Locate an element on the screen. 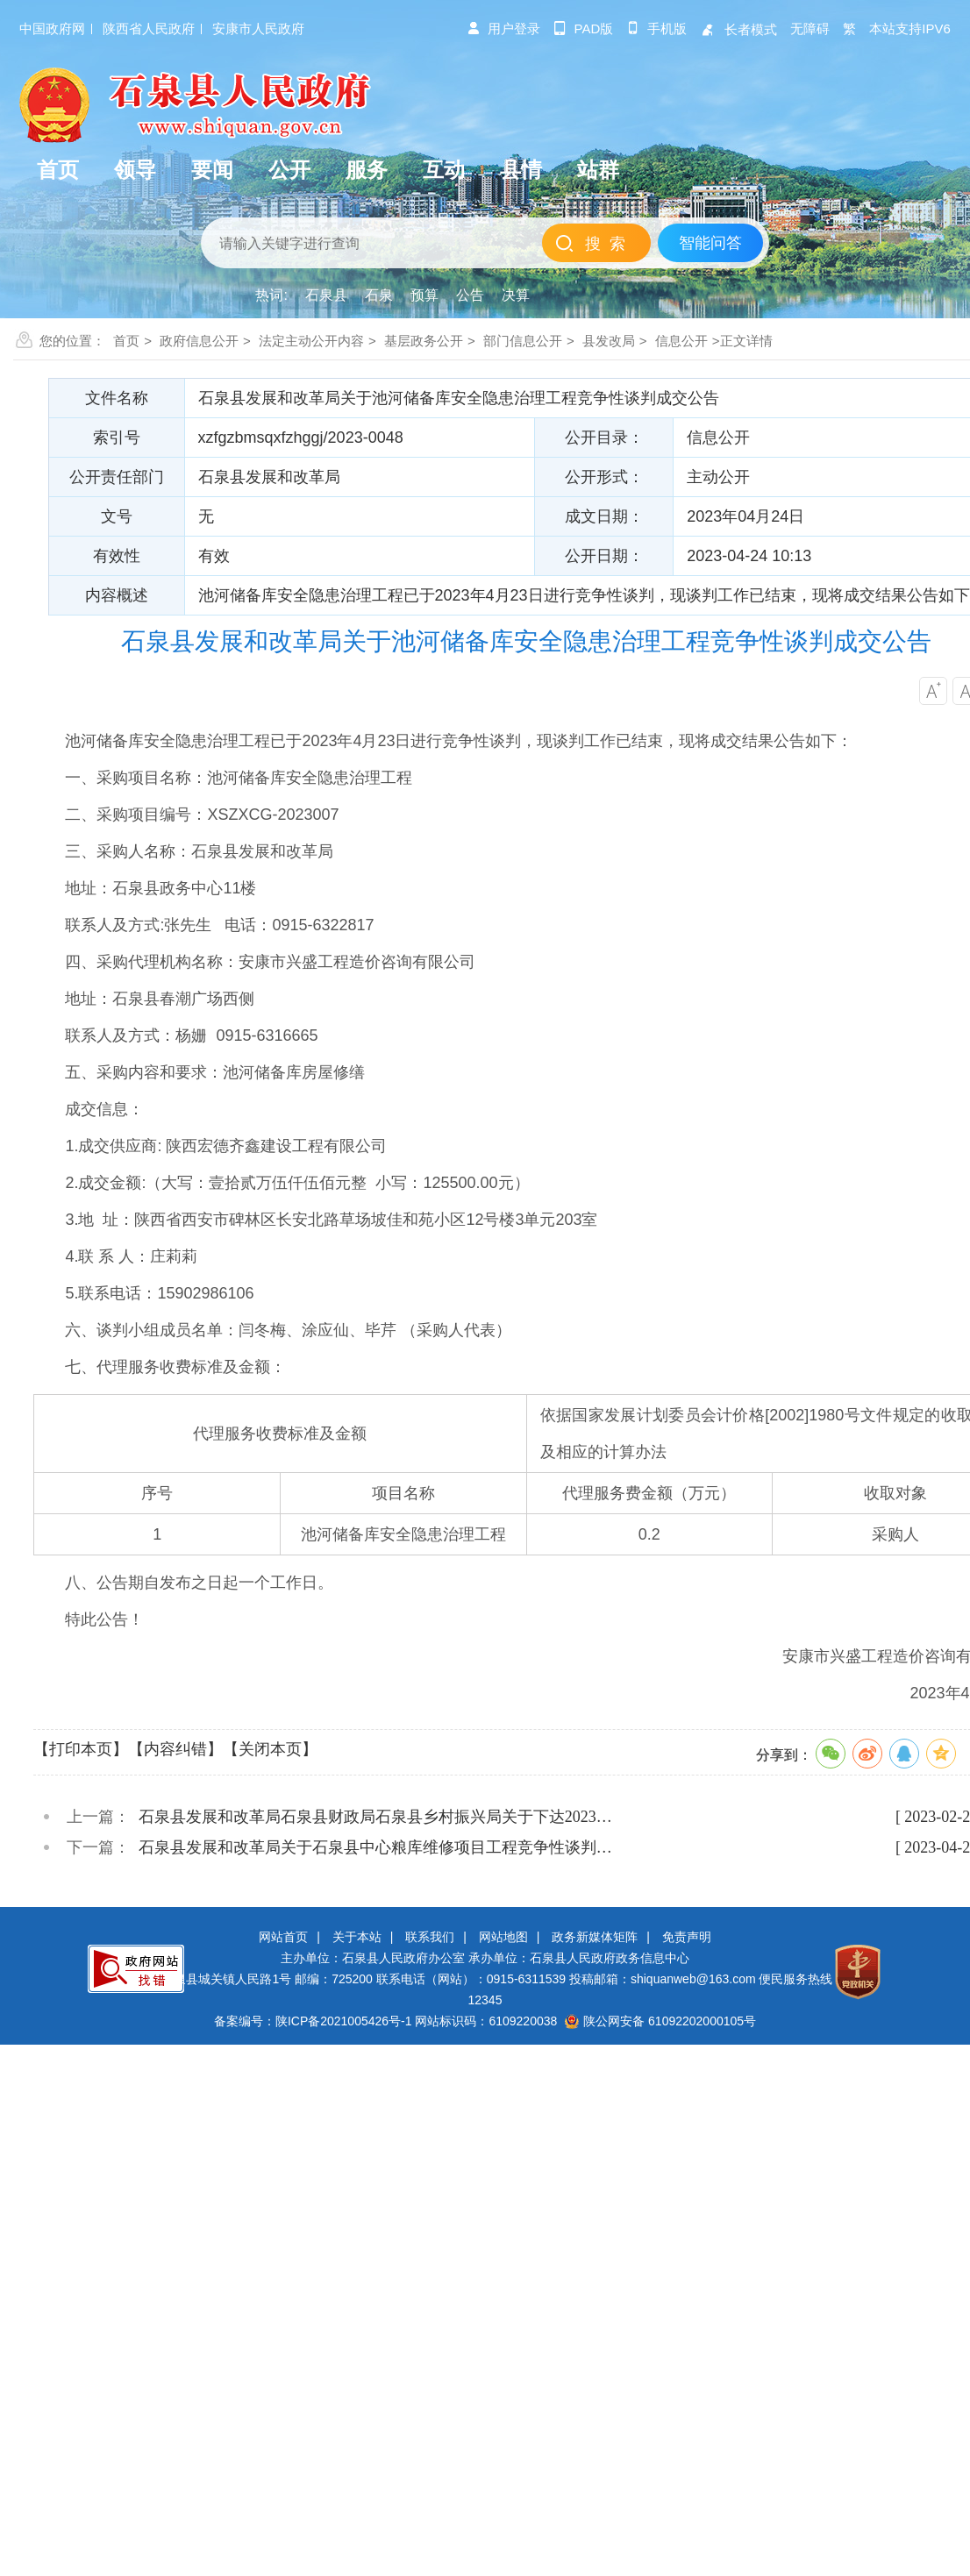  首页 is located at coordinates (126, 340).